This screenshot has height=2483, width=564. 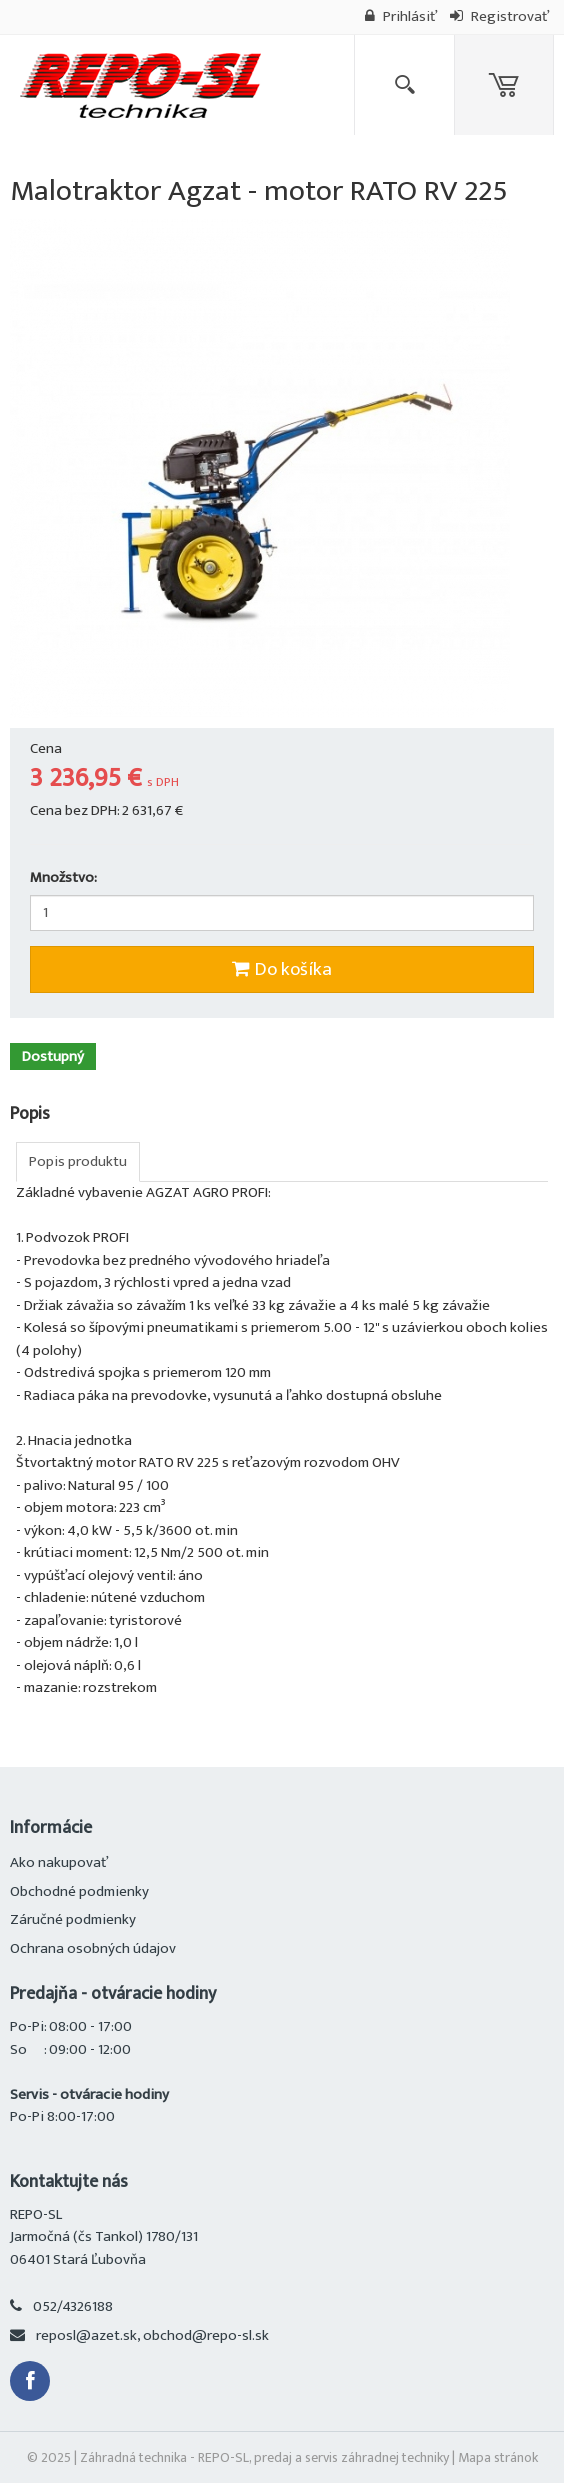 What do you see at coordinates (152, 2335) in the screenshot?
I see `reposl@azet.sk, obchod@repo-sl.sk` at bounding box center [152, 2335].